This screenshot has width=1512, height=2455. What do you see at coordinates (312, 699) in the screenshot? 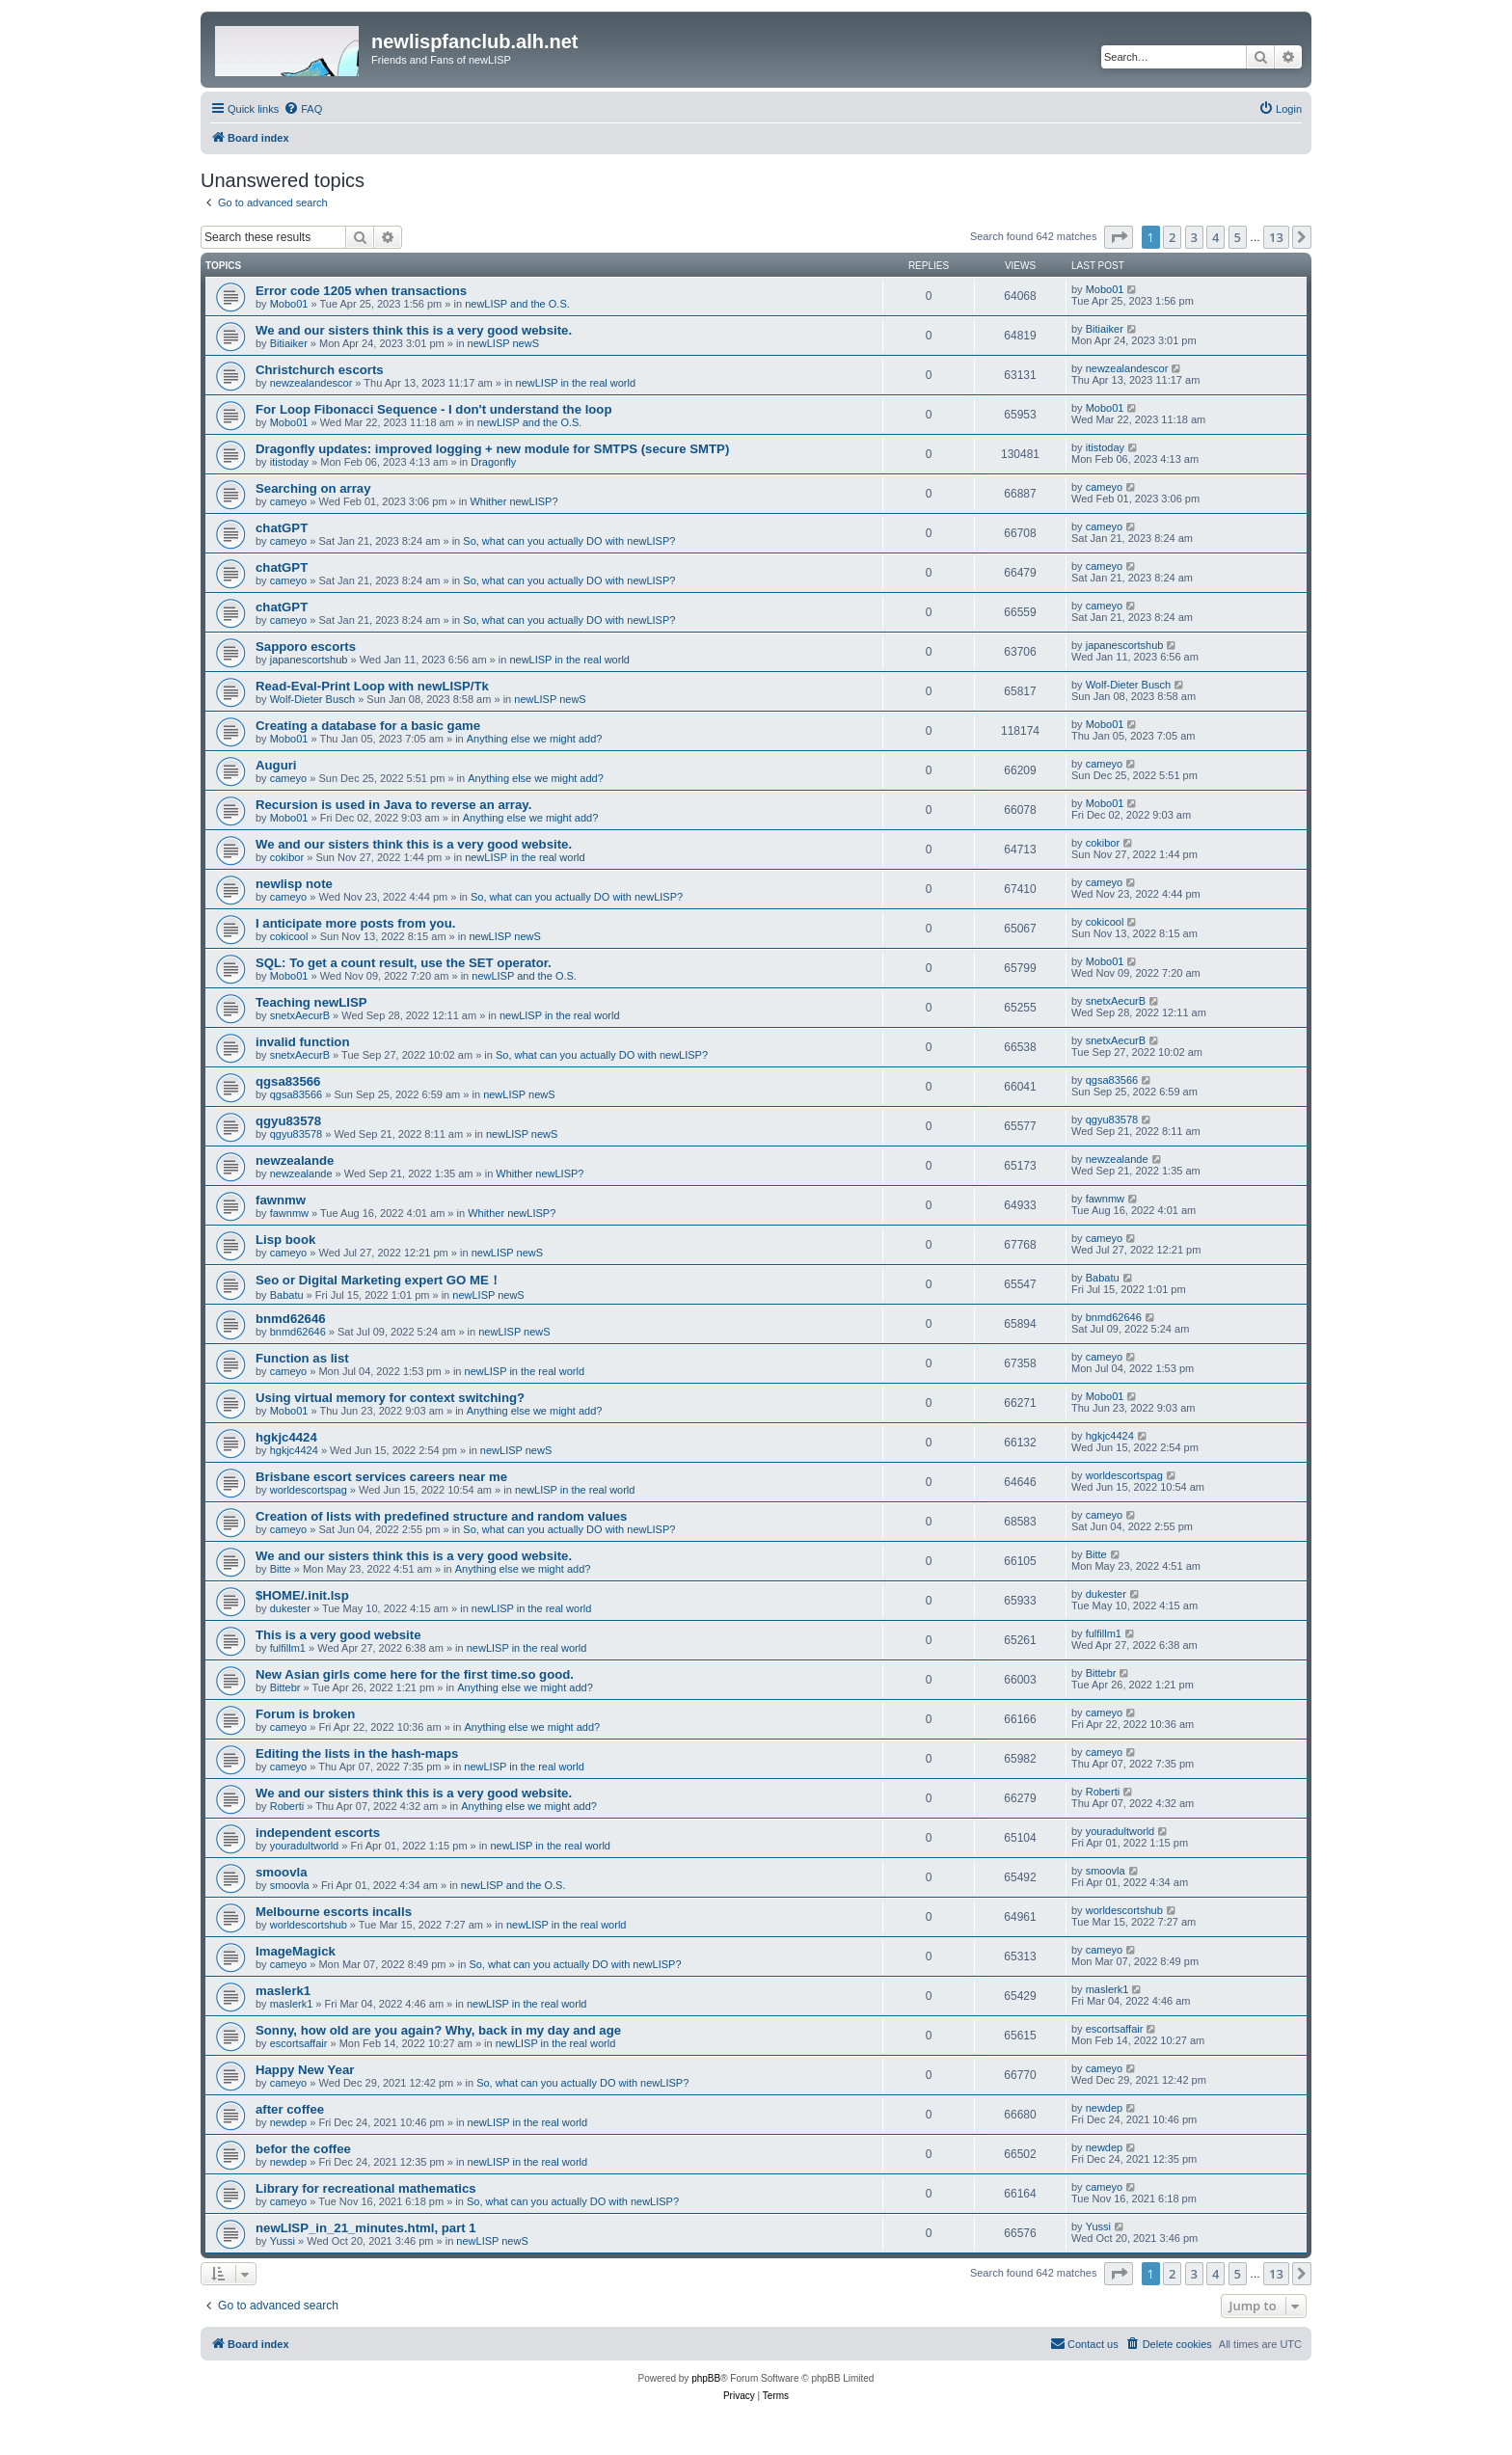
I see `Wolf-Dieter Busch` at bounding box center [312, 699].